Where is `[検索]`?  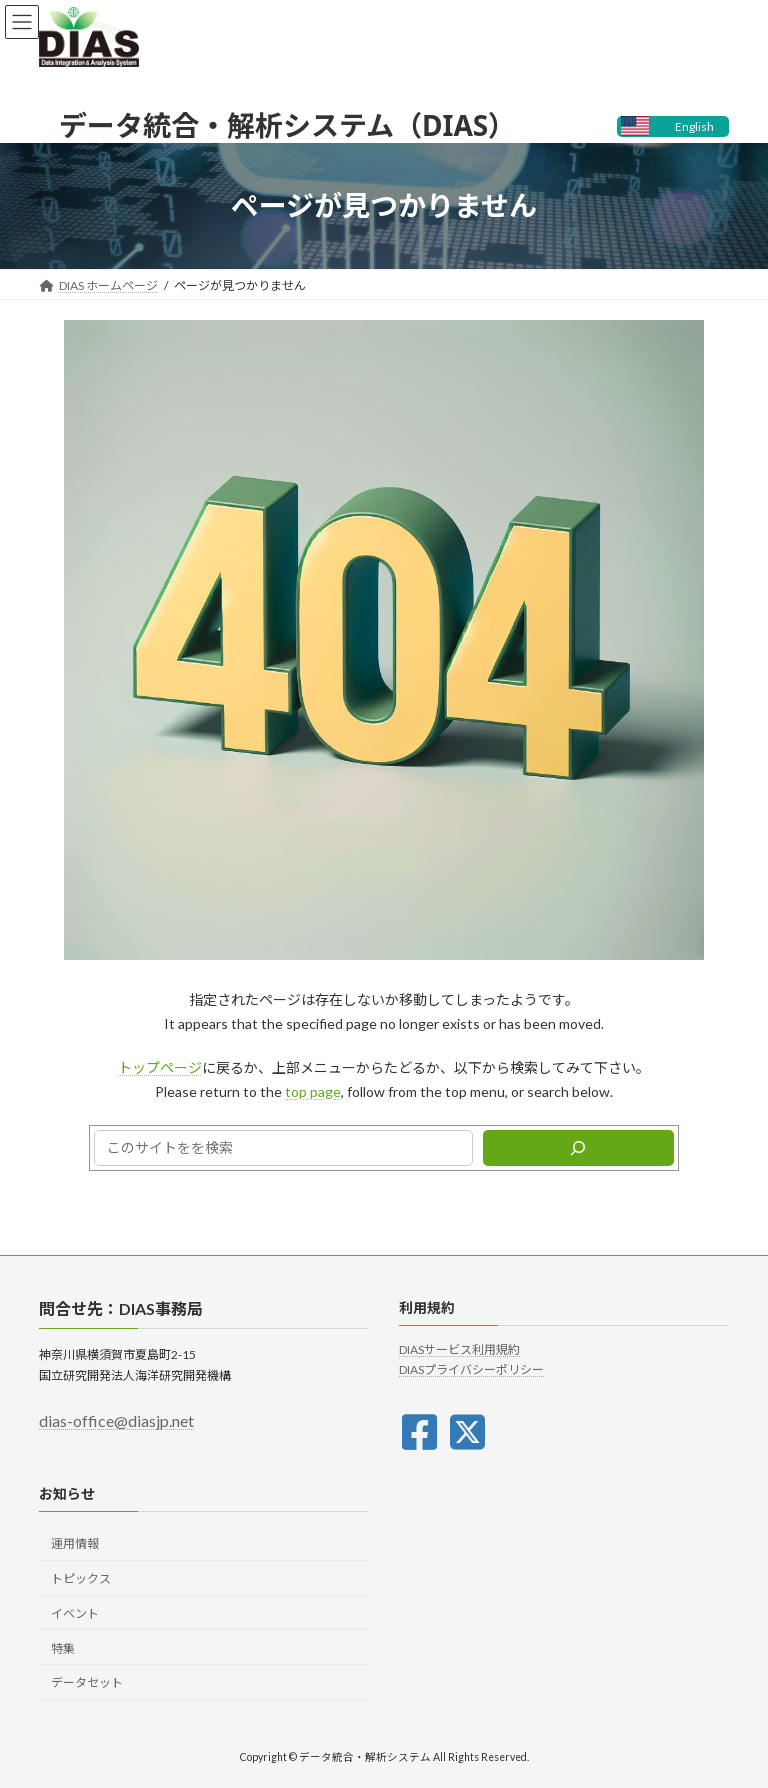
[検索] is located at coordinates (578, 1148).